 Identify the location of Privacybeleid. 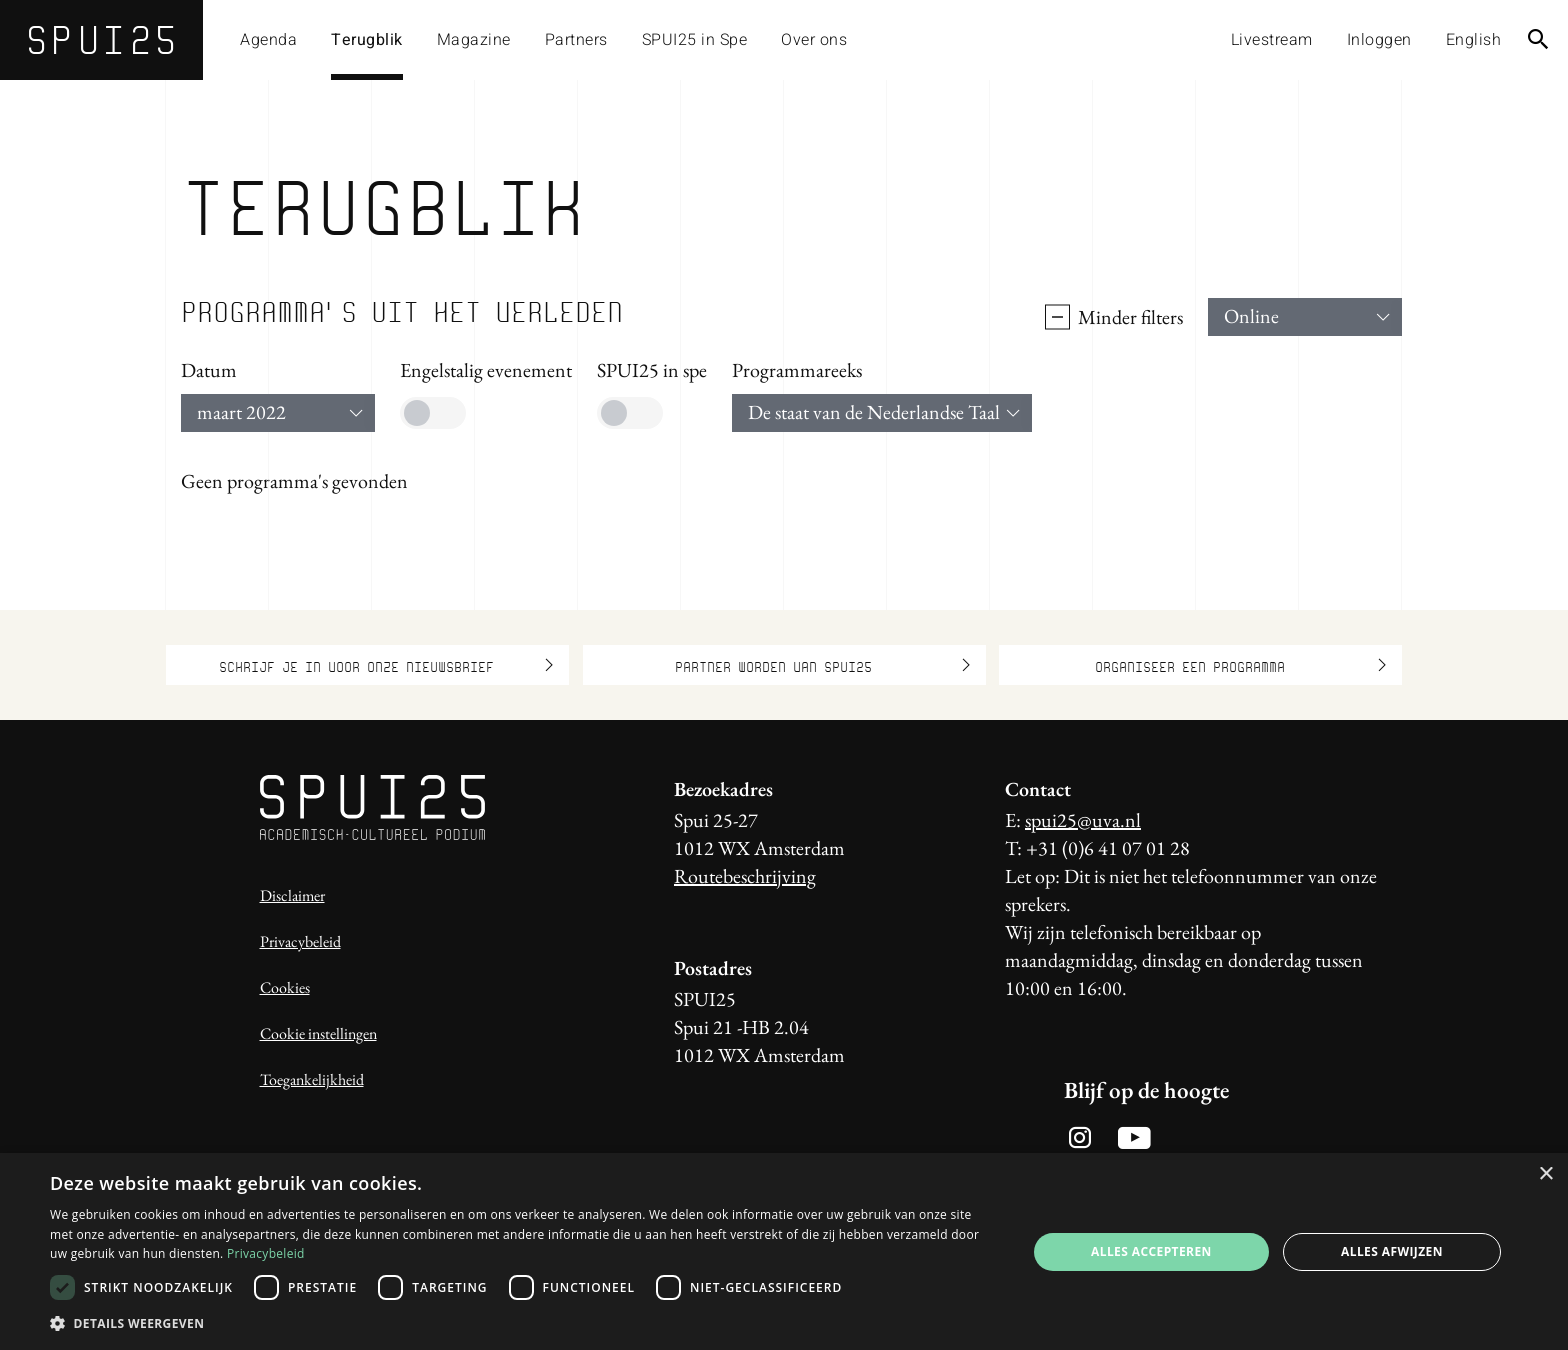
(300, 941).